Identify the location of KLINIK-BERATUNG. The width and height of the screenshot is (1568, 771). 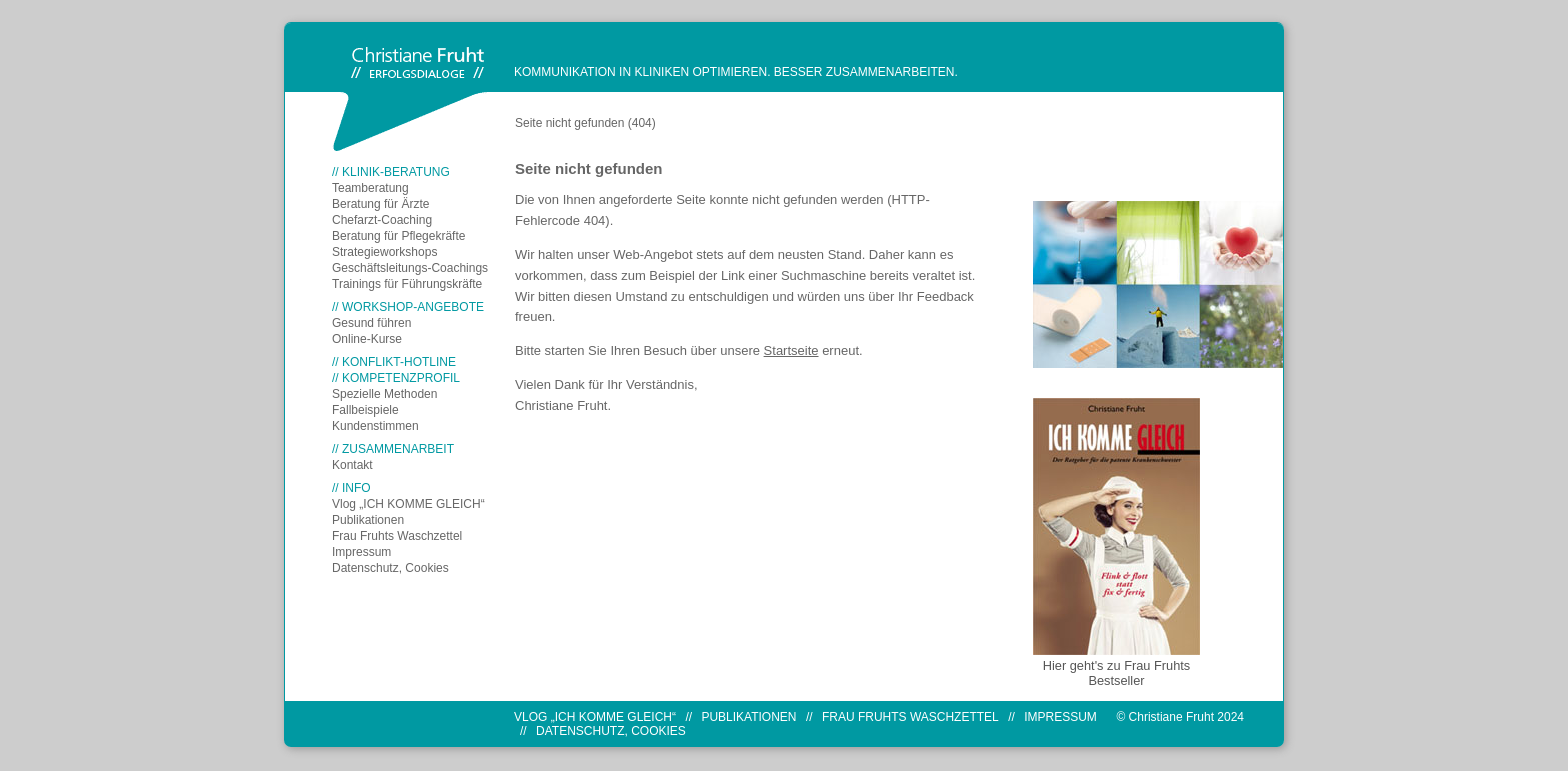
(396, 172).